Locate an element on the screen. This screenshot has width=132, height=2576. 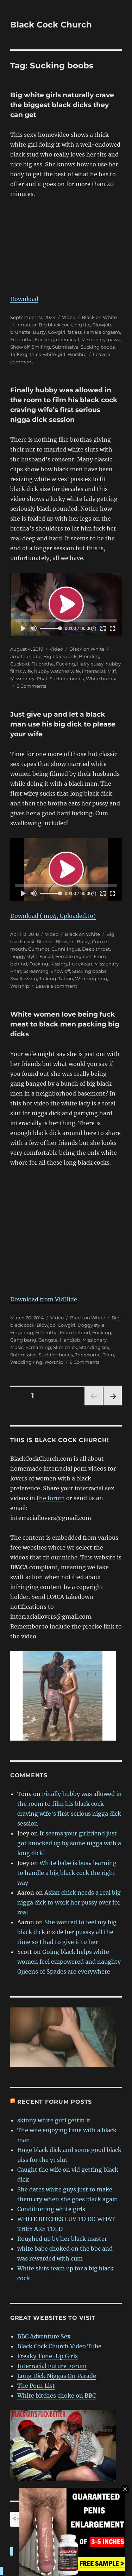
Freaky Tune-Up Girls is located at coordinates (47, 2356).